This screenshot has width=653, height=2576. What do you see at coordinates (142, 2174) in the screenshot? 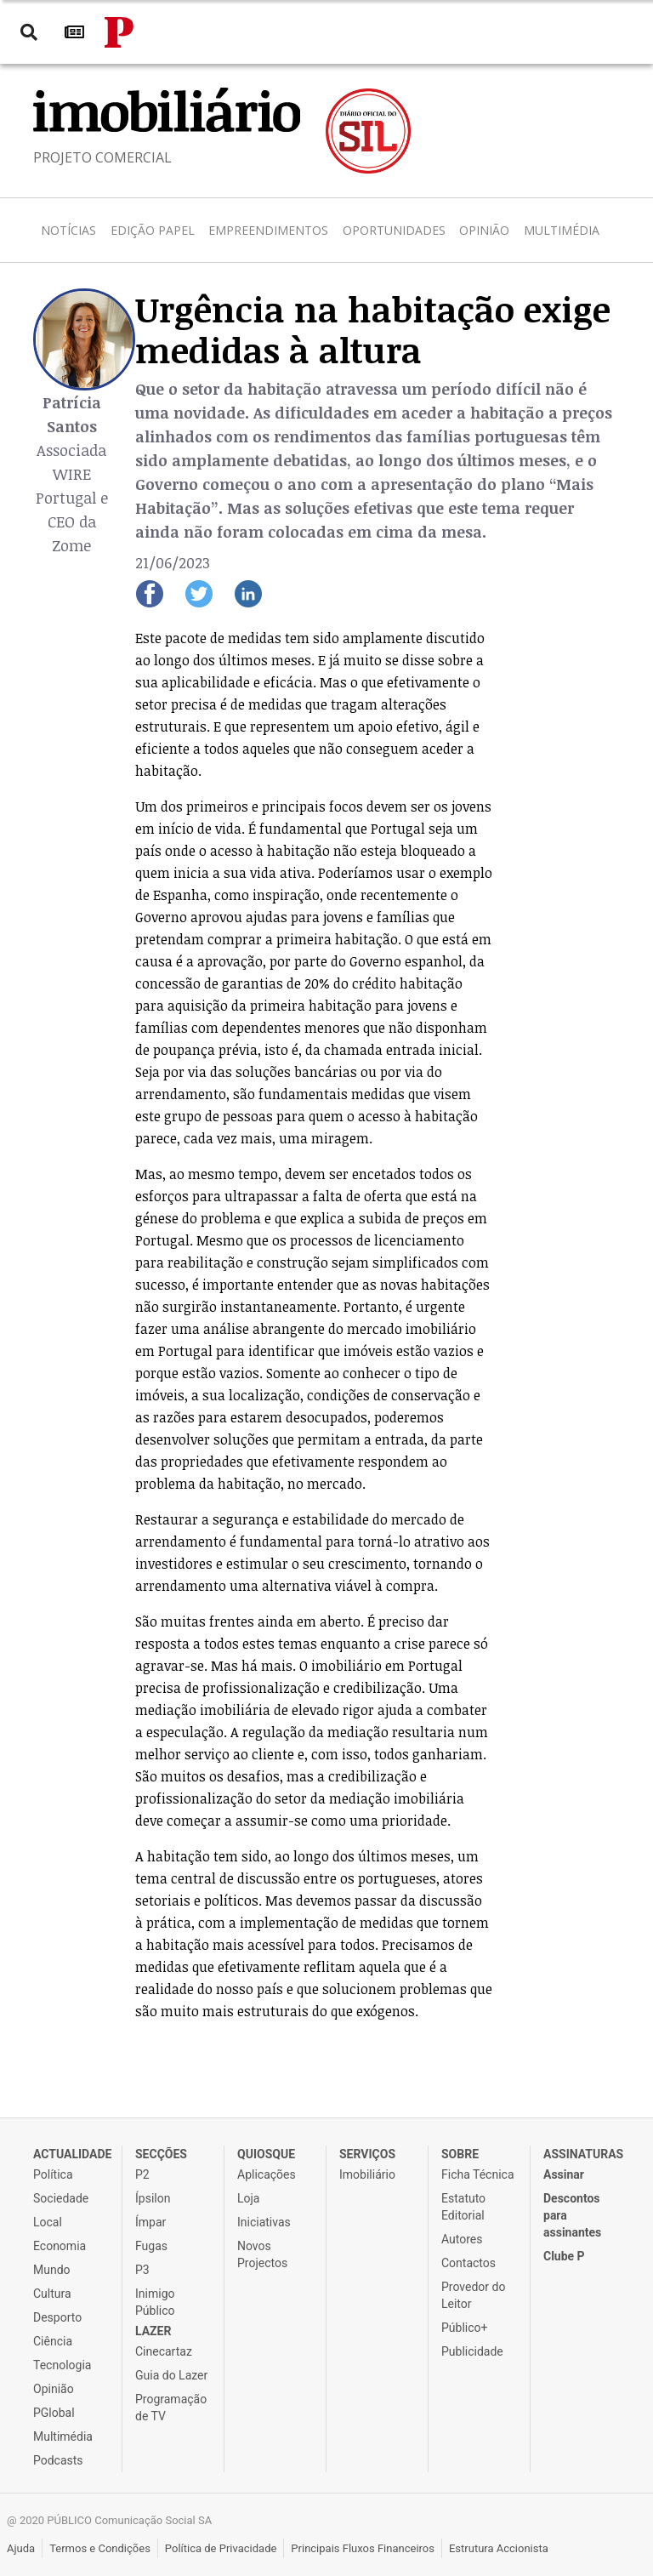
I see `P2` at bounding box center [142, 2174].